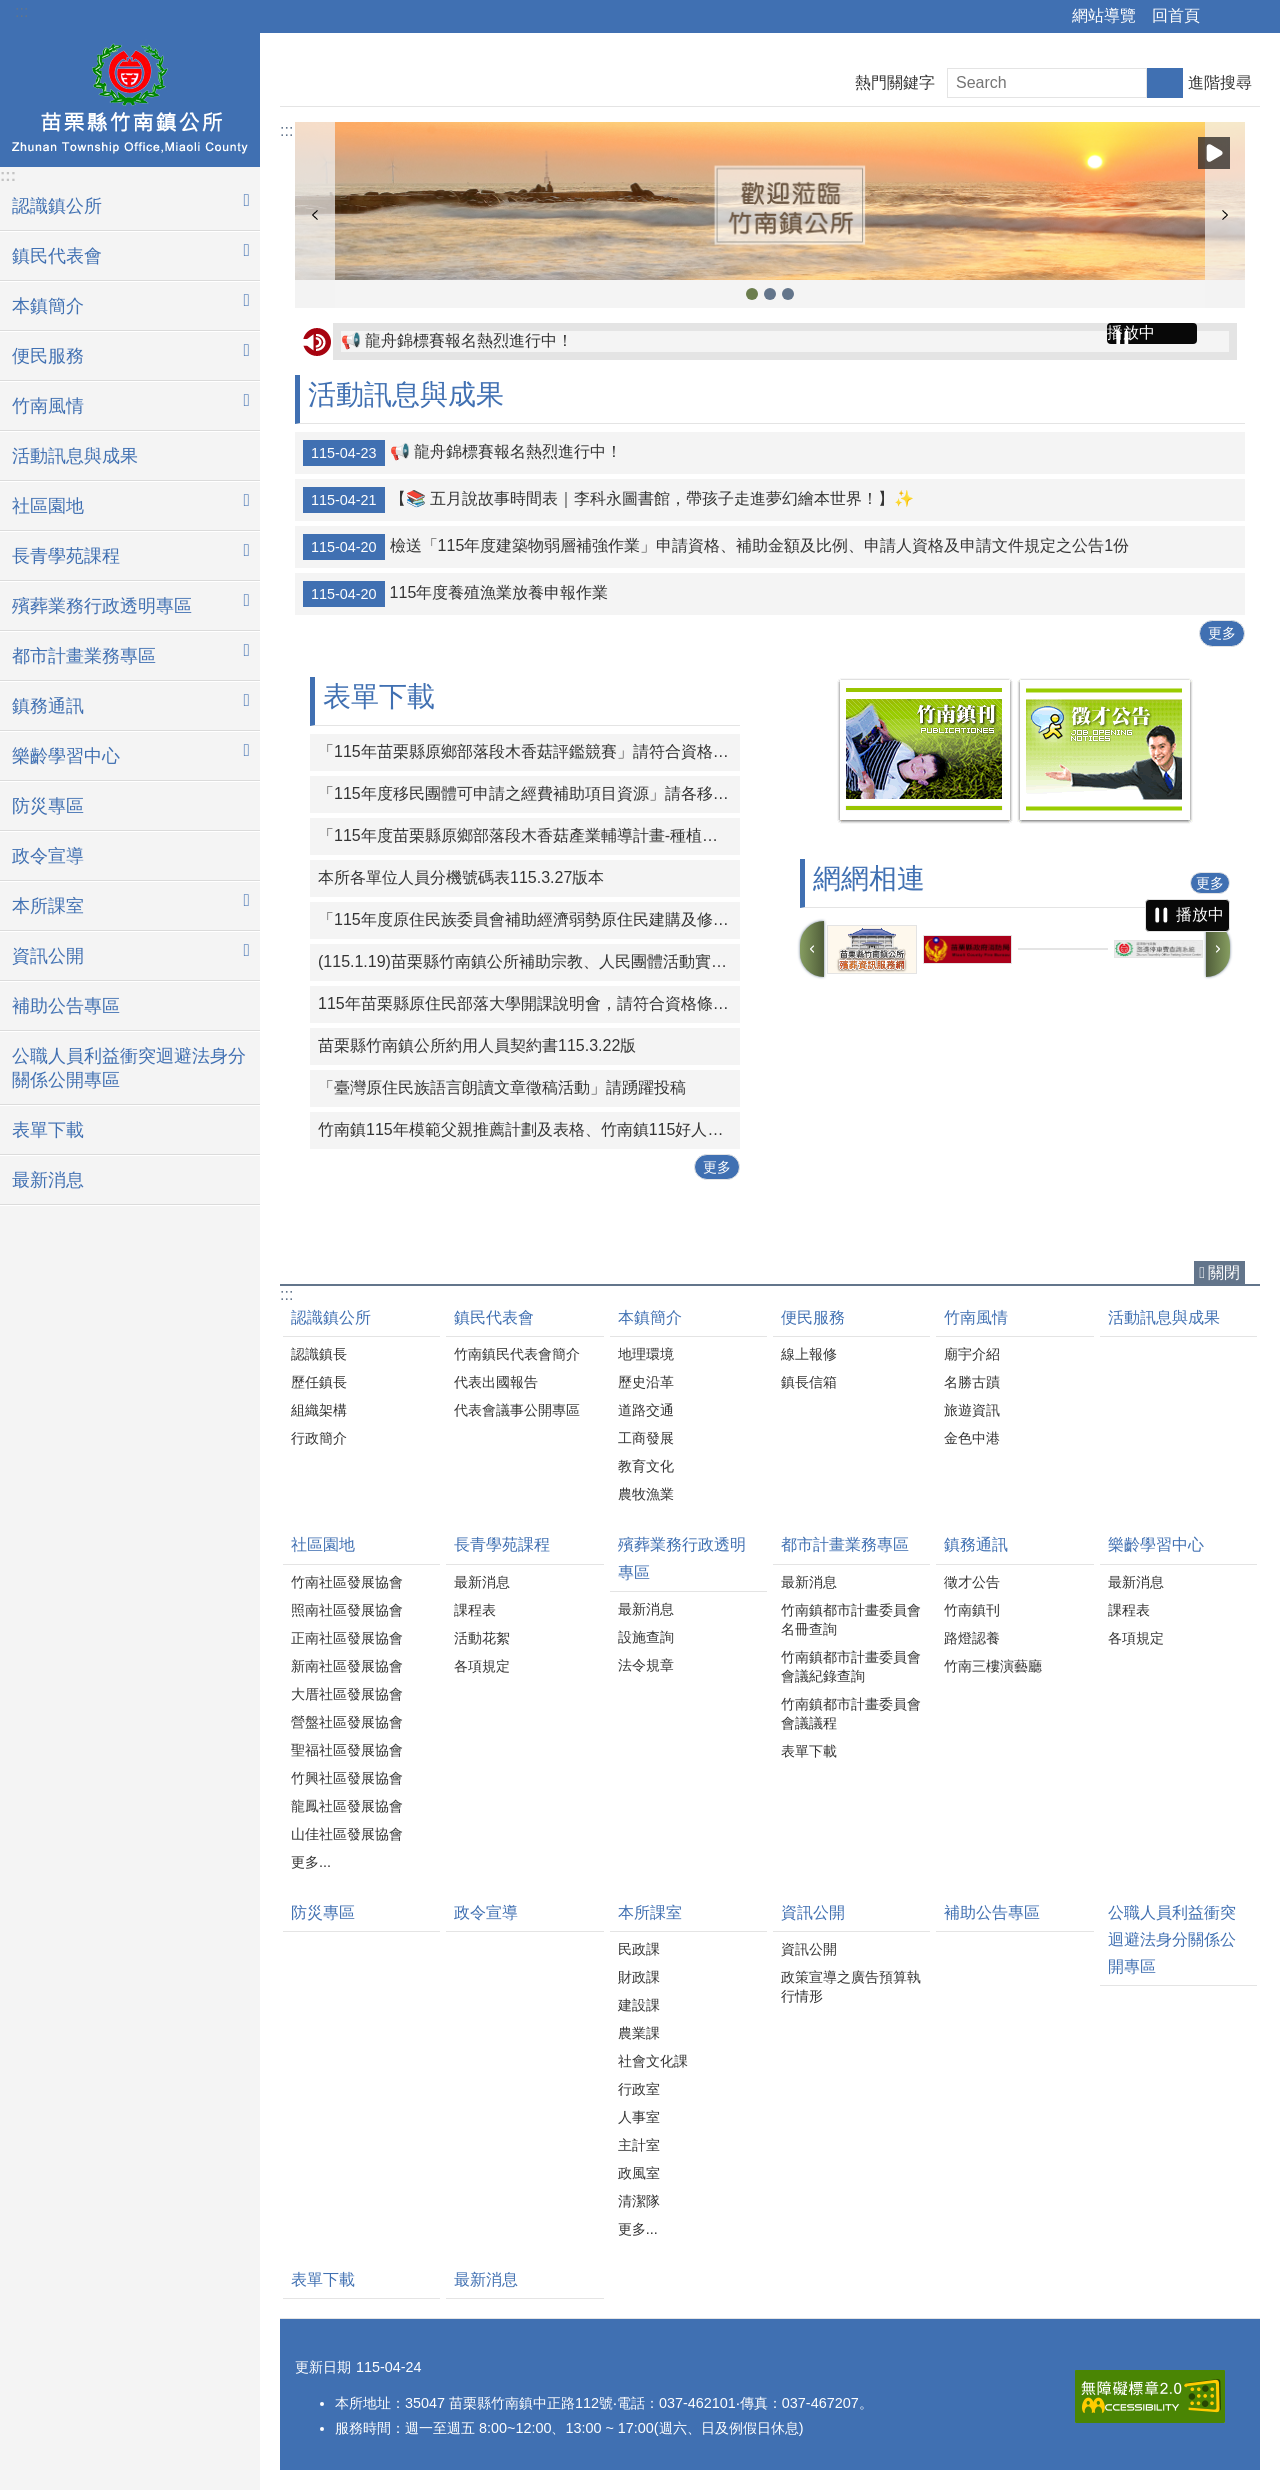 The height and width of the screenshot is (2490, 1280). What do you see at coordinates (66, 756) in the screenshot?
I see `樂齡學習中心 [button]` at bounding box center [66, 756].